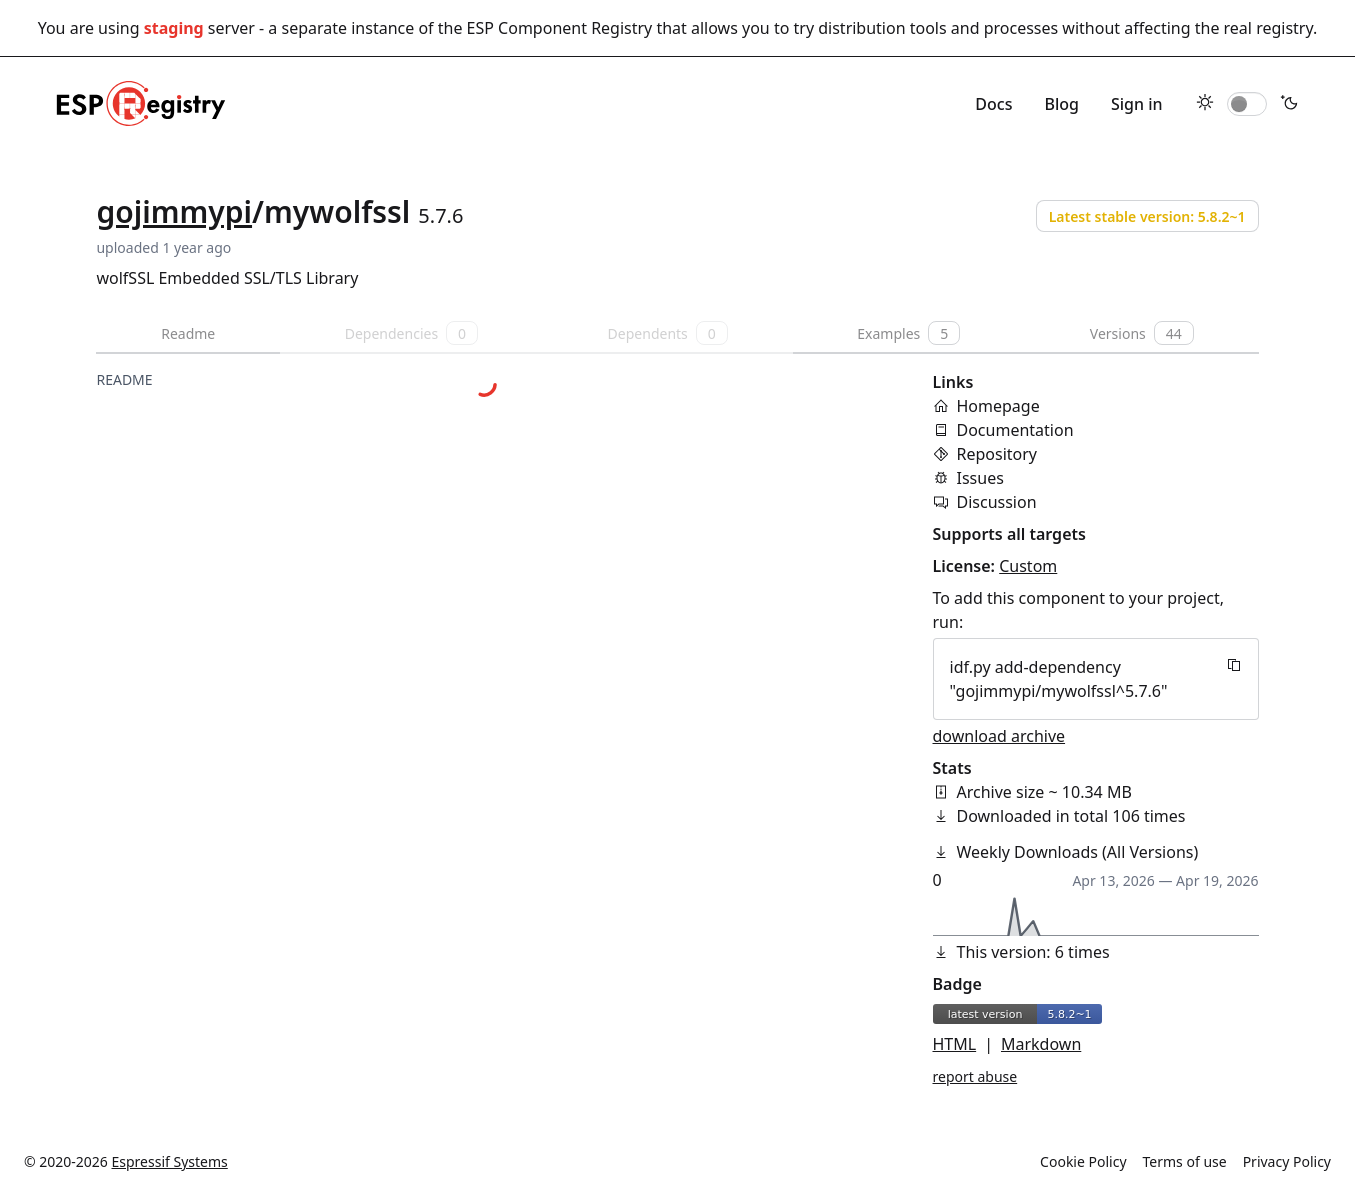  Describe the element at coordinates (188, 333) in the screenshot. I see `Readme [tab]` at that location.